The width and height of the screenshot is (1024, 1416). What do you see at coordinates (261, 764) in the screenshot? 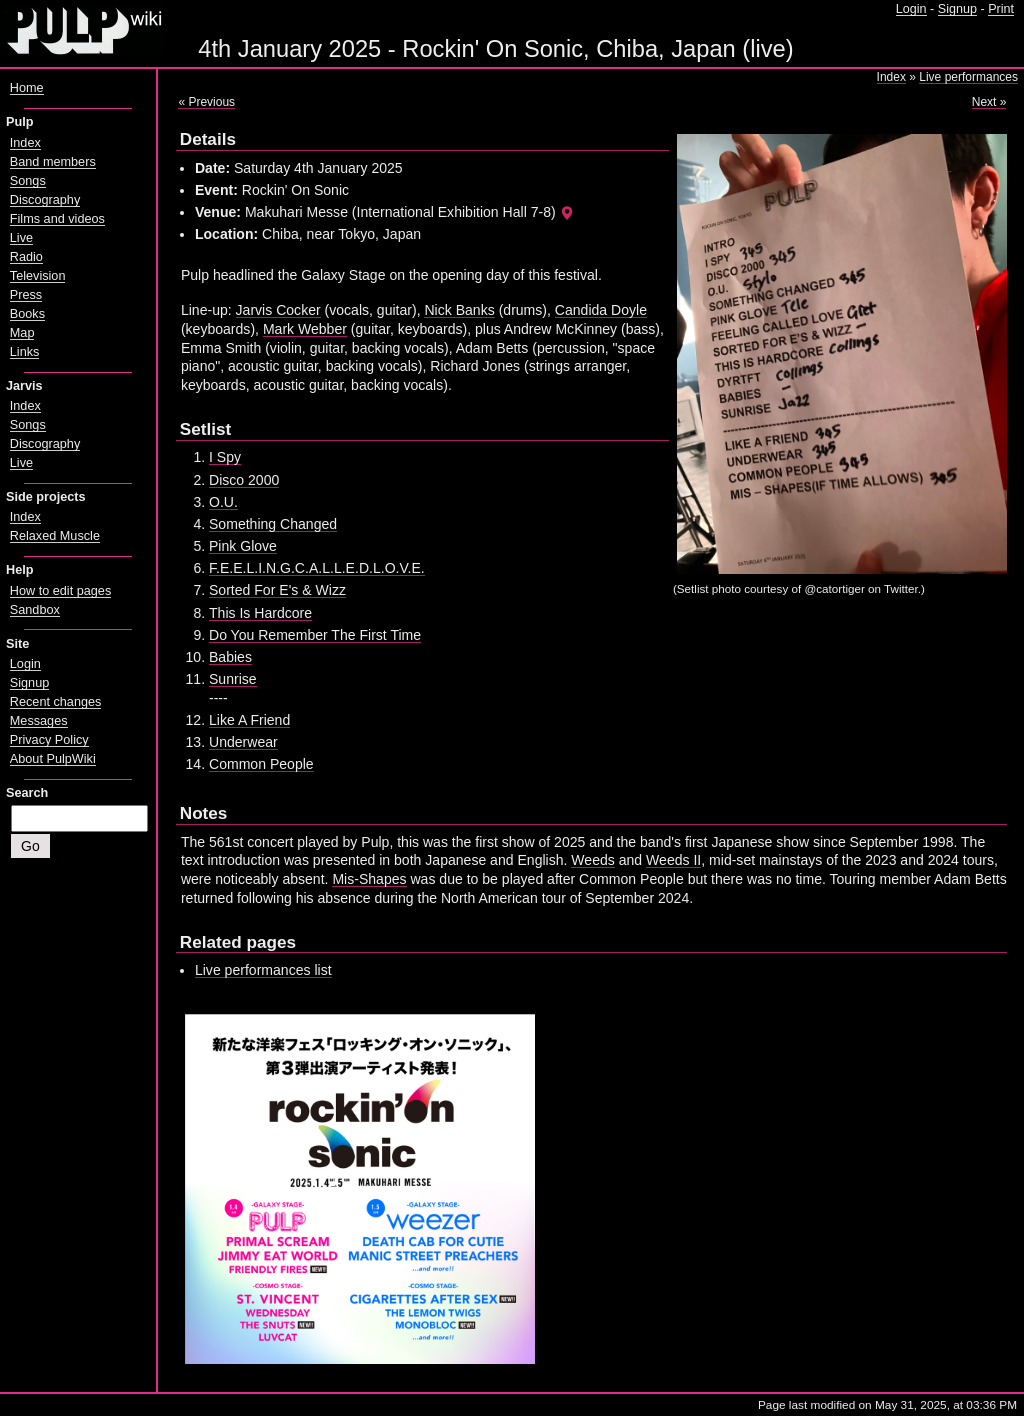
I see `Common People` at bounding box center [261, 764].